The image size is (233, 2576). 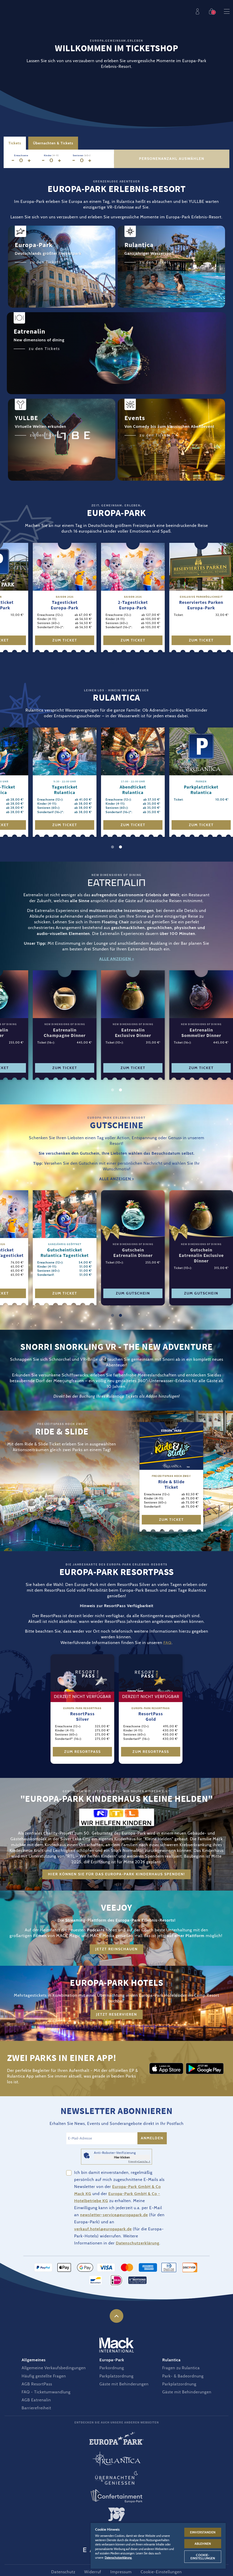 What do you see at coordinates (137, 2243) in the screenshot?
I see `Datenschutzerklärung` at bounding box center [137, 2243].